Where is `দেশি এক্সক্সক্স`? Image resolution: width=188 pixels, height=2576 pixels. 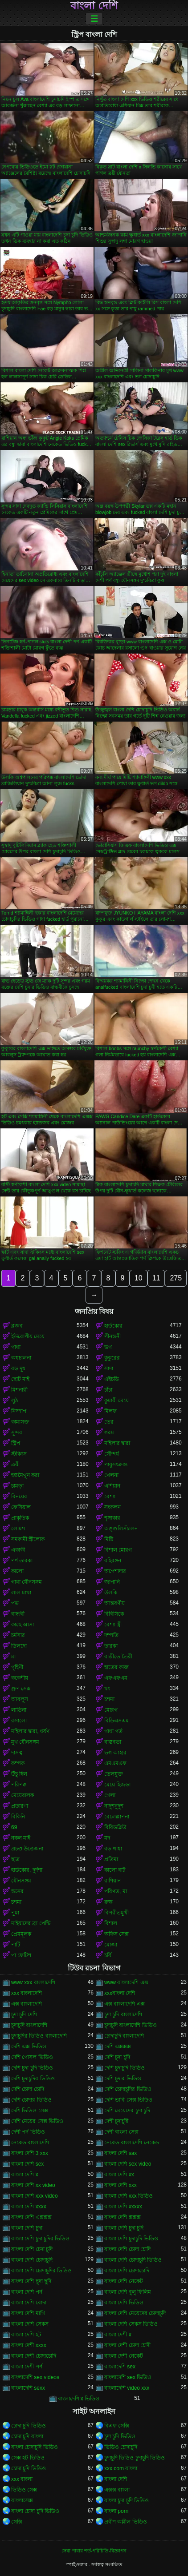 দেশি এক্সক্সক্স is located at coordinates (117, 2046).